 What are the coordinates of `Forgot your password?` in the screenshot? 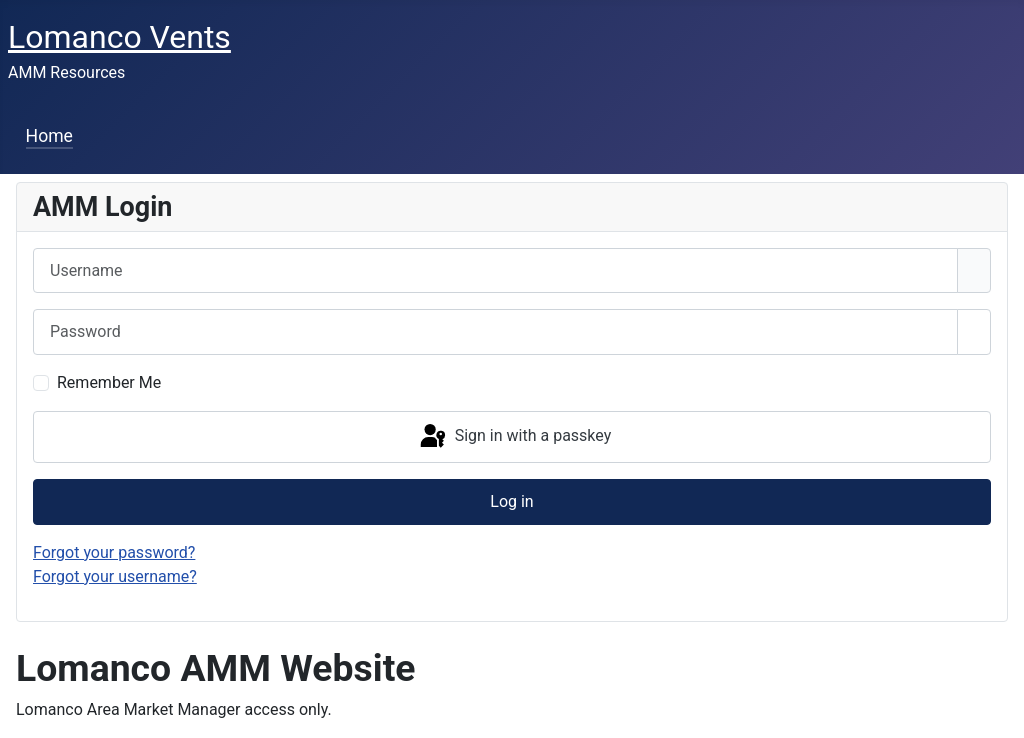 It's located at (114, 552).